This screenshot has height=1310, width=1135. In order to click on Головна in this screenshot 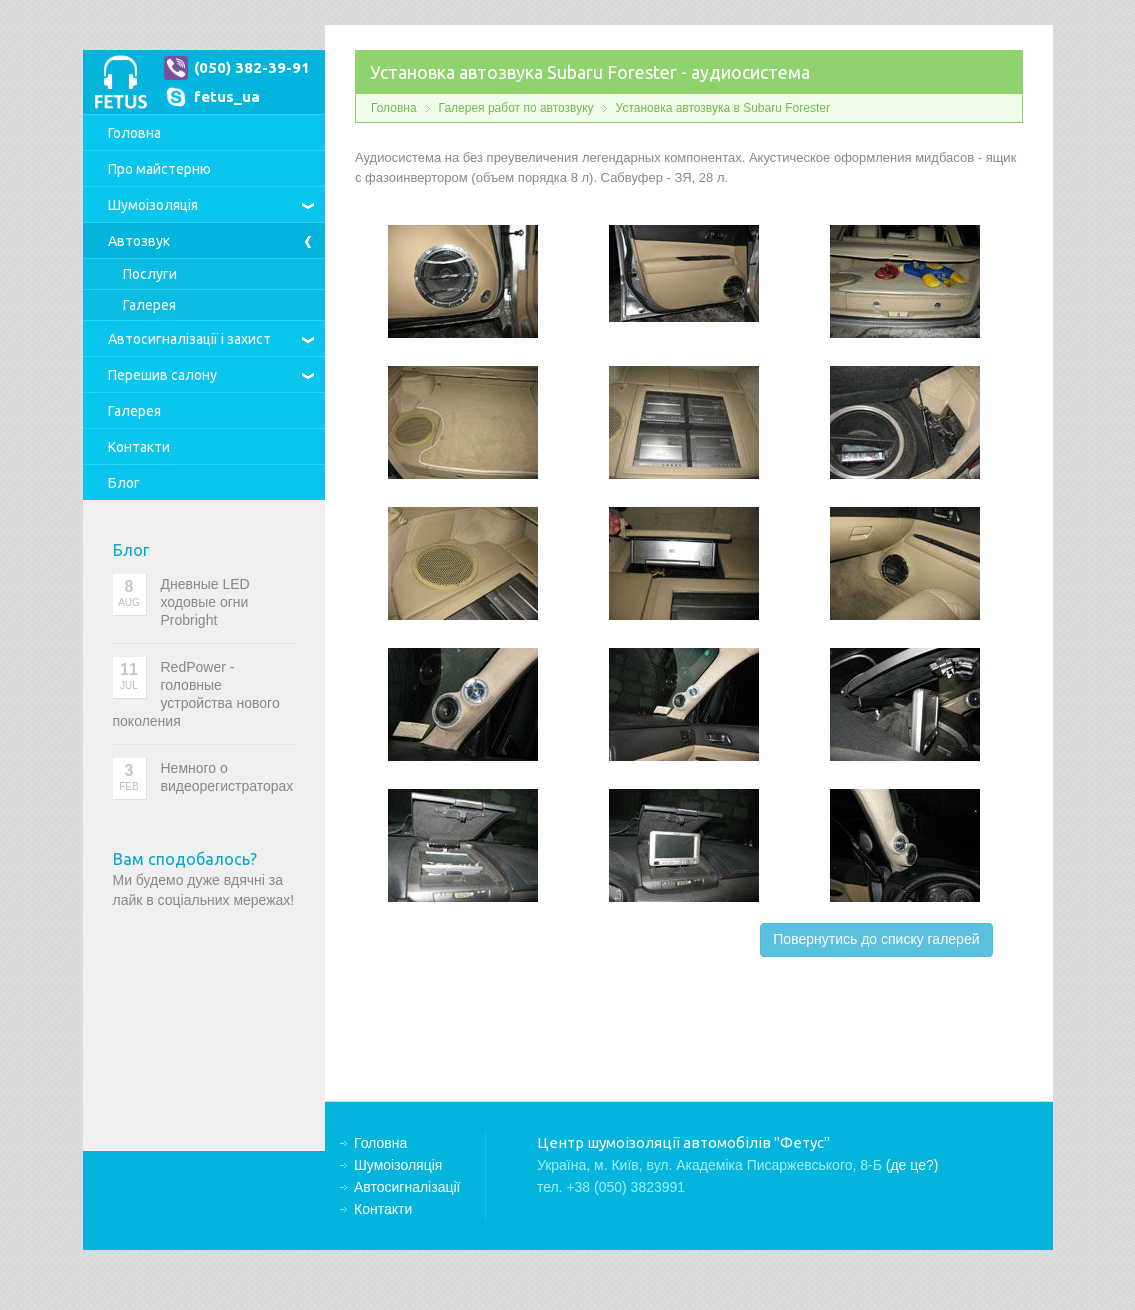, I will do `click(134, 133)`.